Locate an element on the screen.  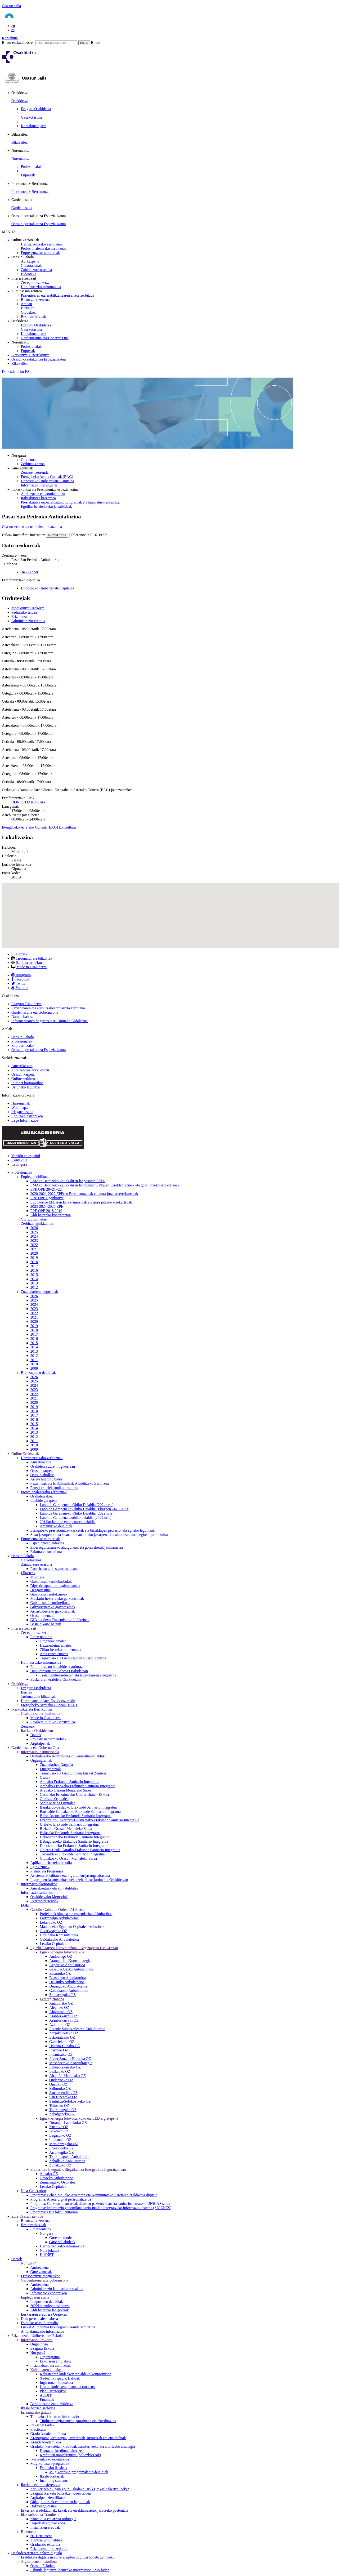
Aurretiko zita is located at coordinates (21, 1066).